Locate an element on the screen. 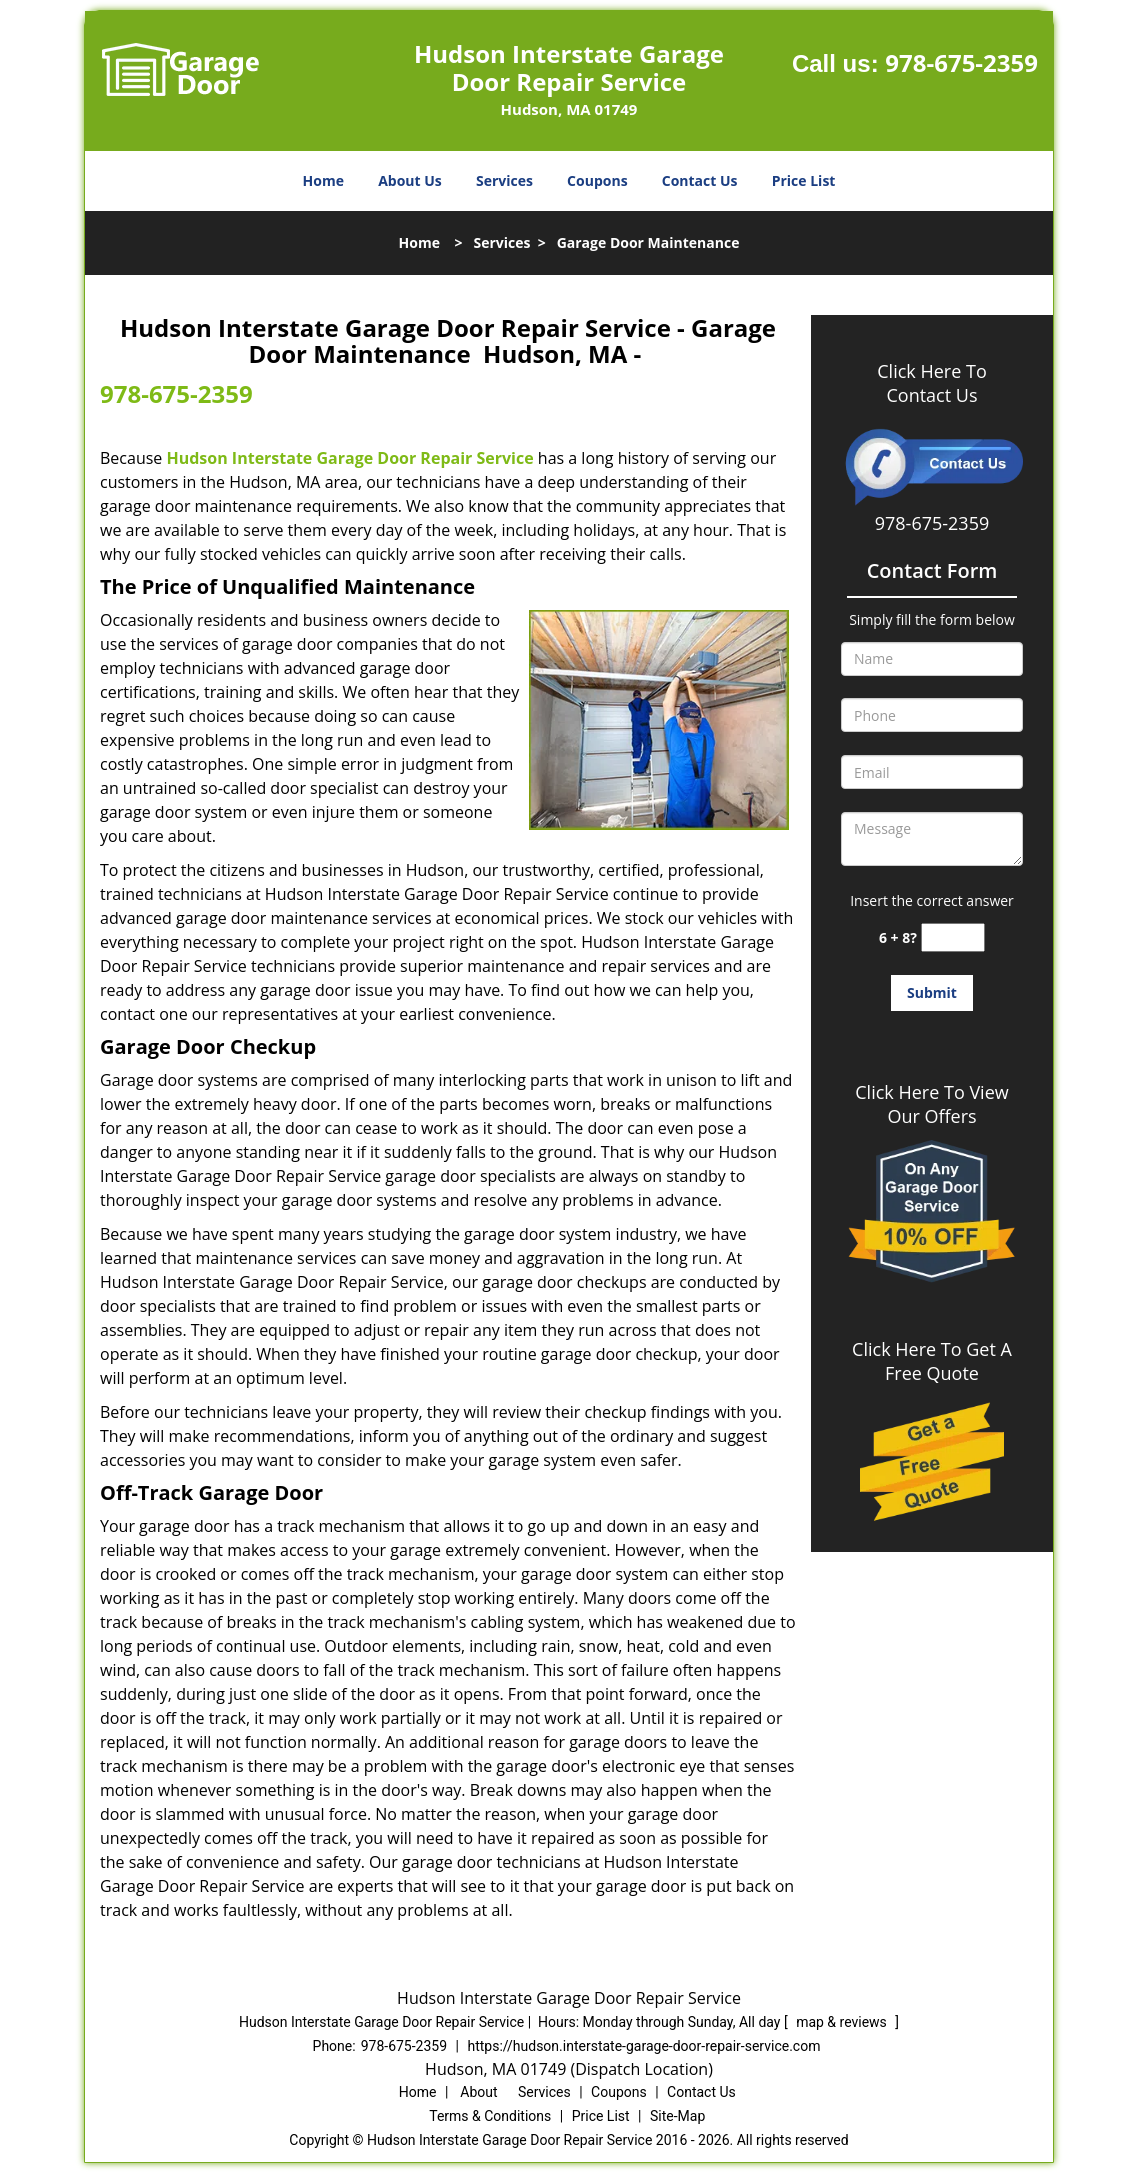 The width and height of the screenshot is (1138, 2173). Click Here To Get A Free Quote is located at coordinates (932, 1361).